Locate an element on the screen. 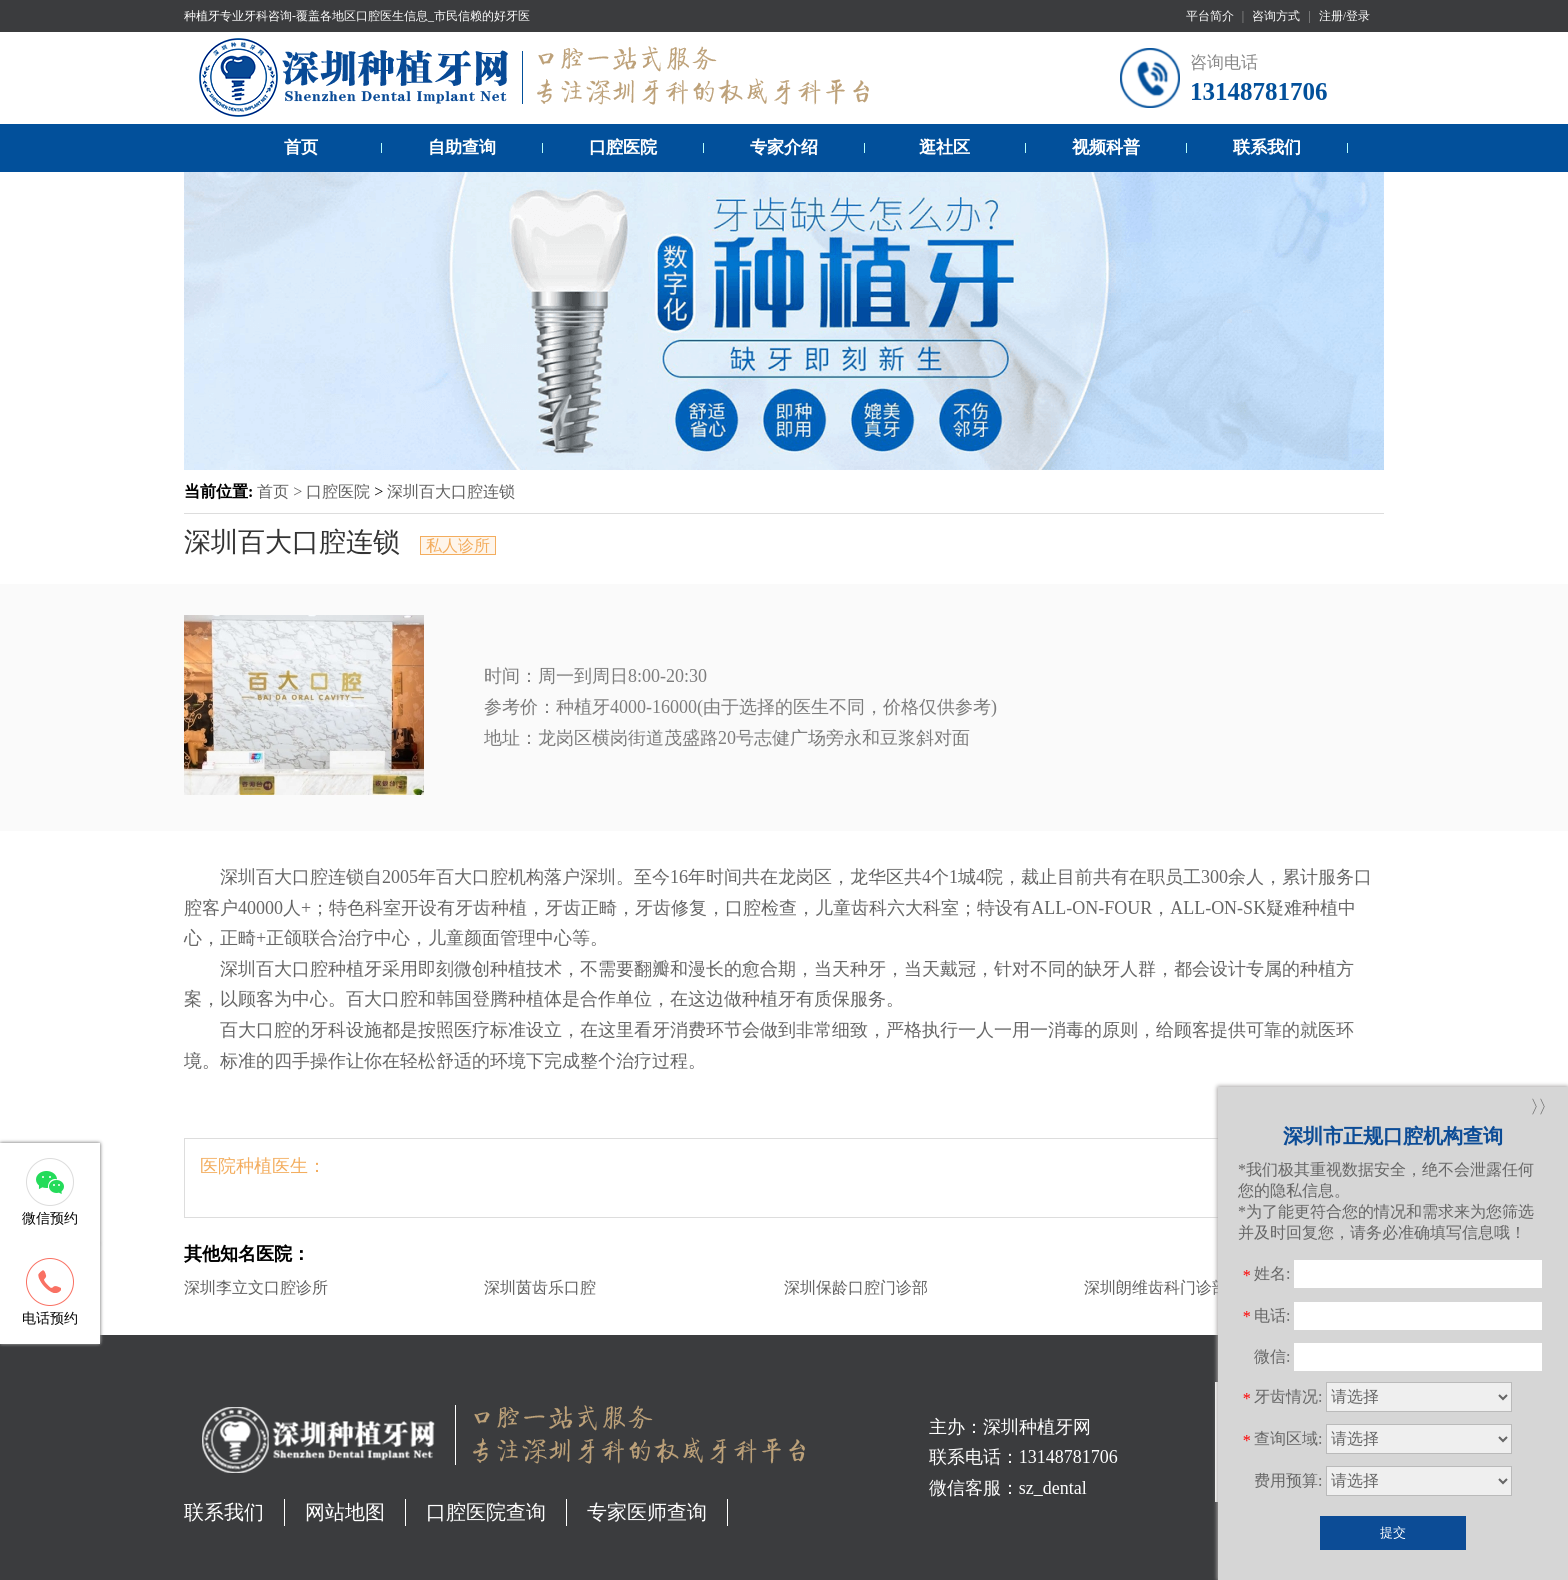  注册/登录 is located at coordinates (1344, 16).